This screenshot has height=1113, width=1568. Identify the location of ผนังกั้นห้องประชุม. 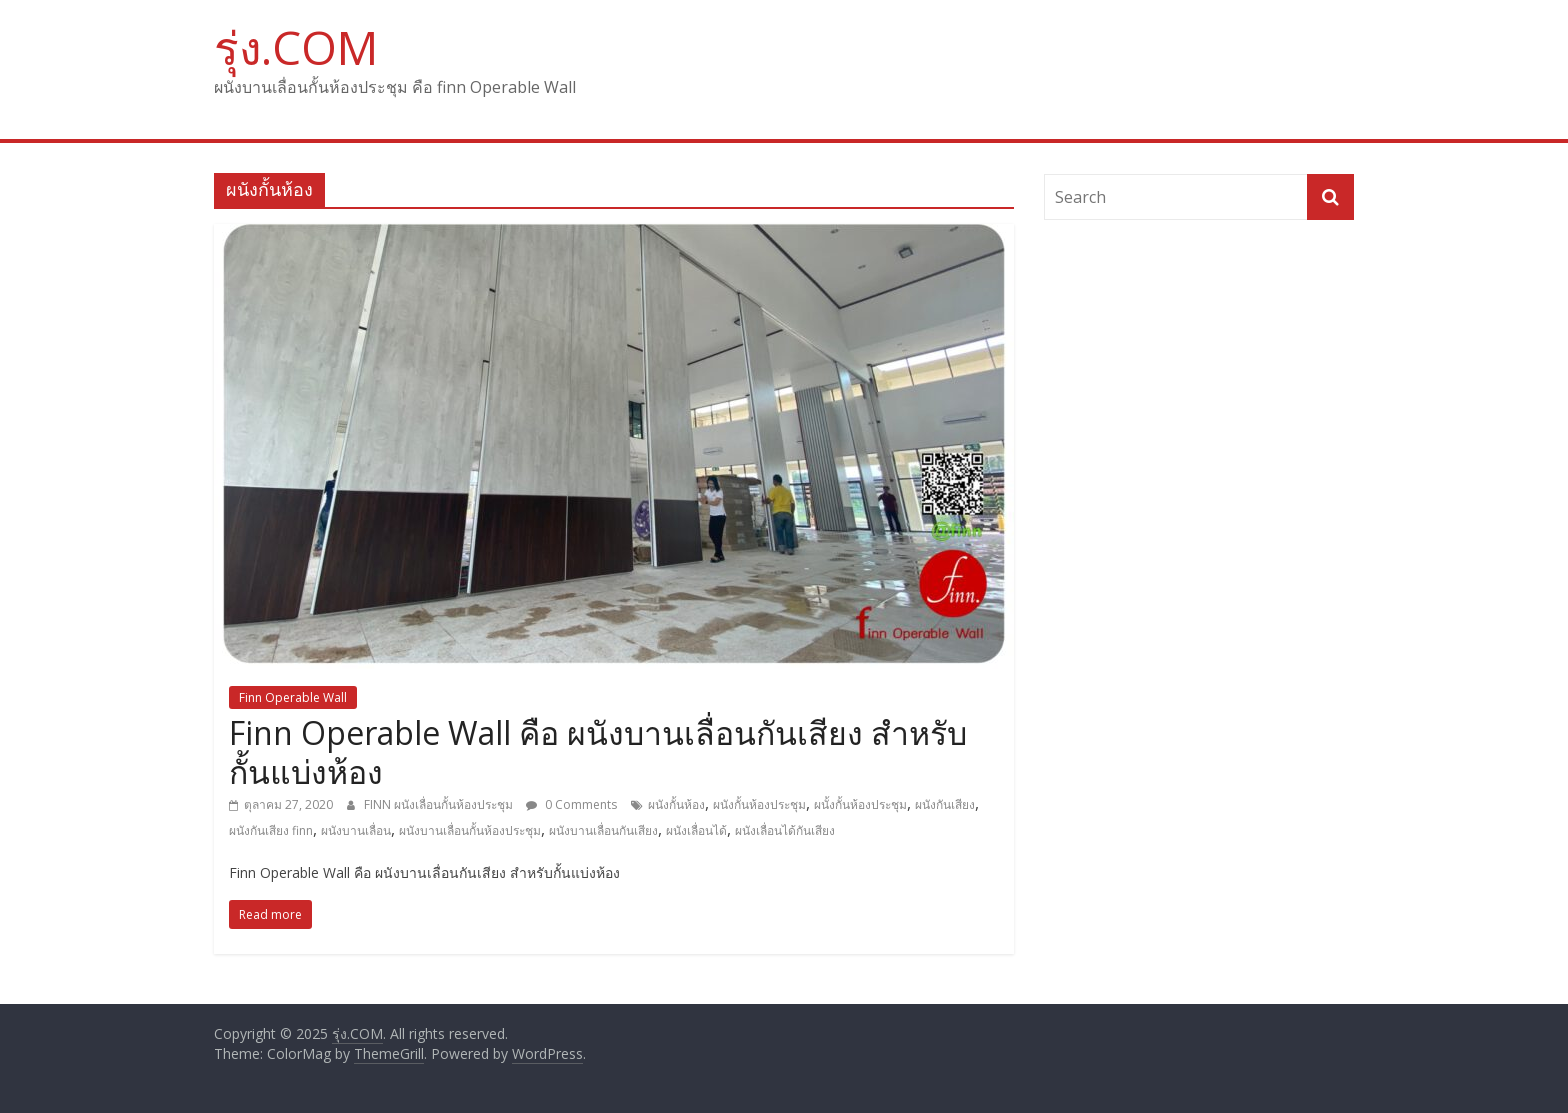
(759, 804).